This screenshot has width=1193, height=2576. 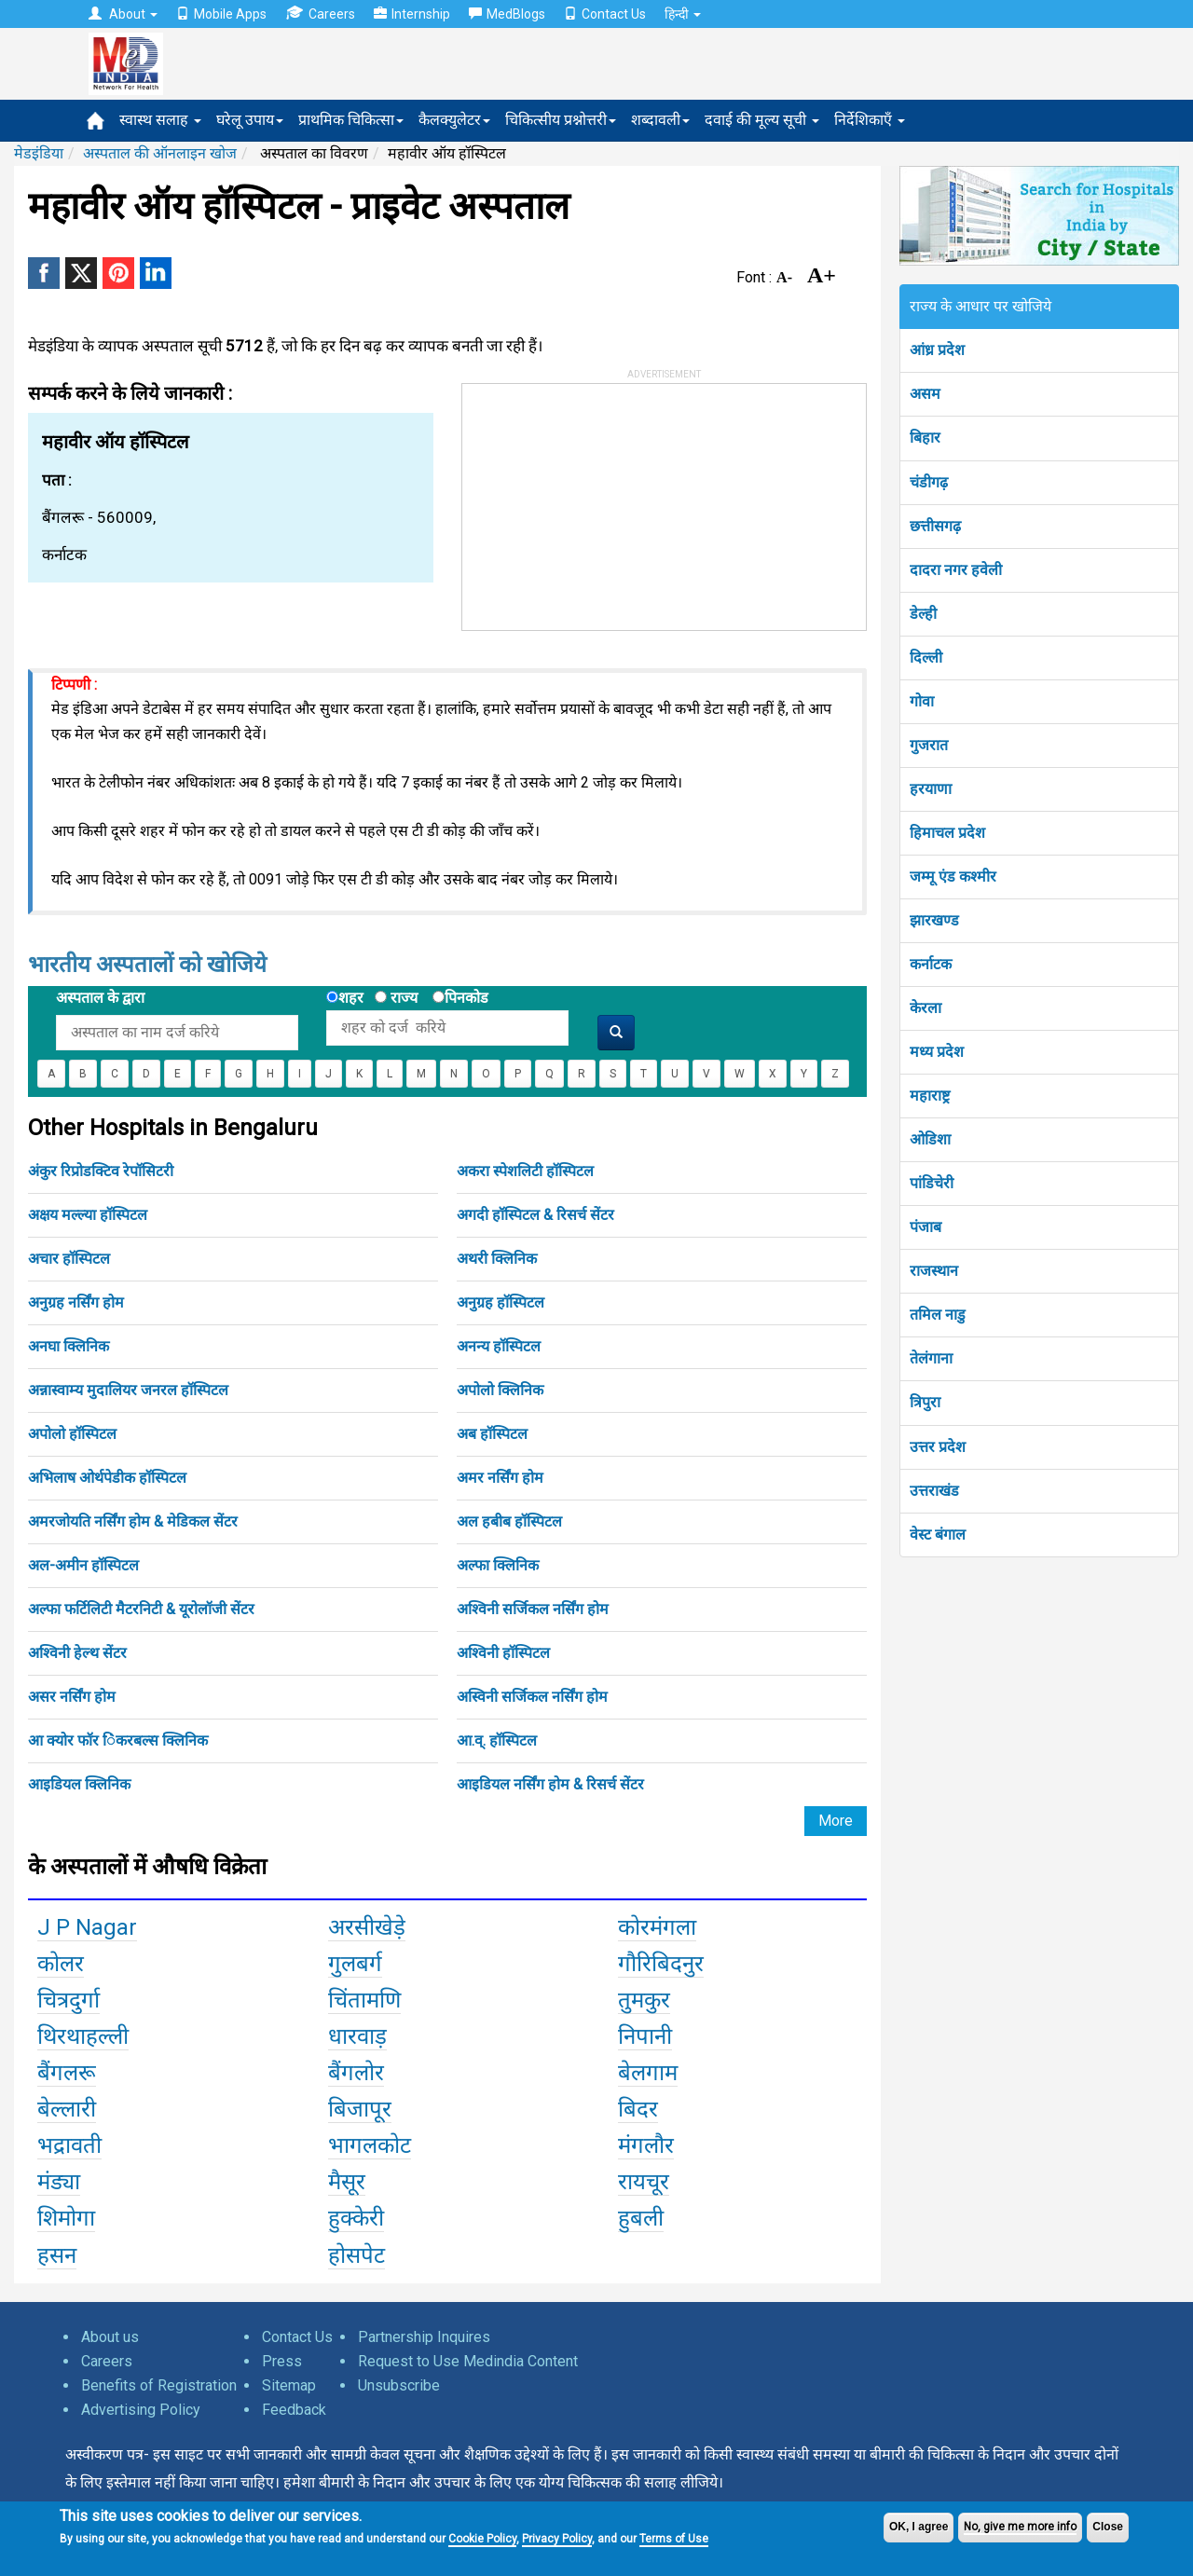 What do you see at coordinates (160, 153) in the screenshot?
I see `अस्पताल की ऑनलाइन खोज` at bounding box center [160, 153].